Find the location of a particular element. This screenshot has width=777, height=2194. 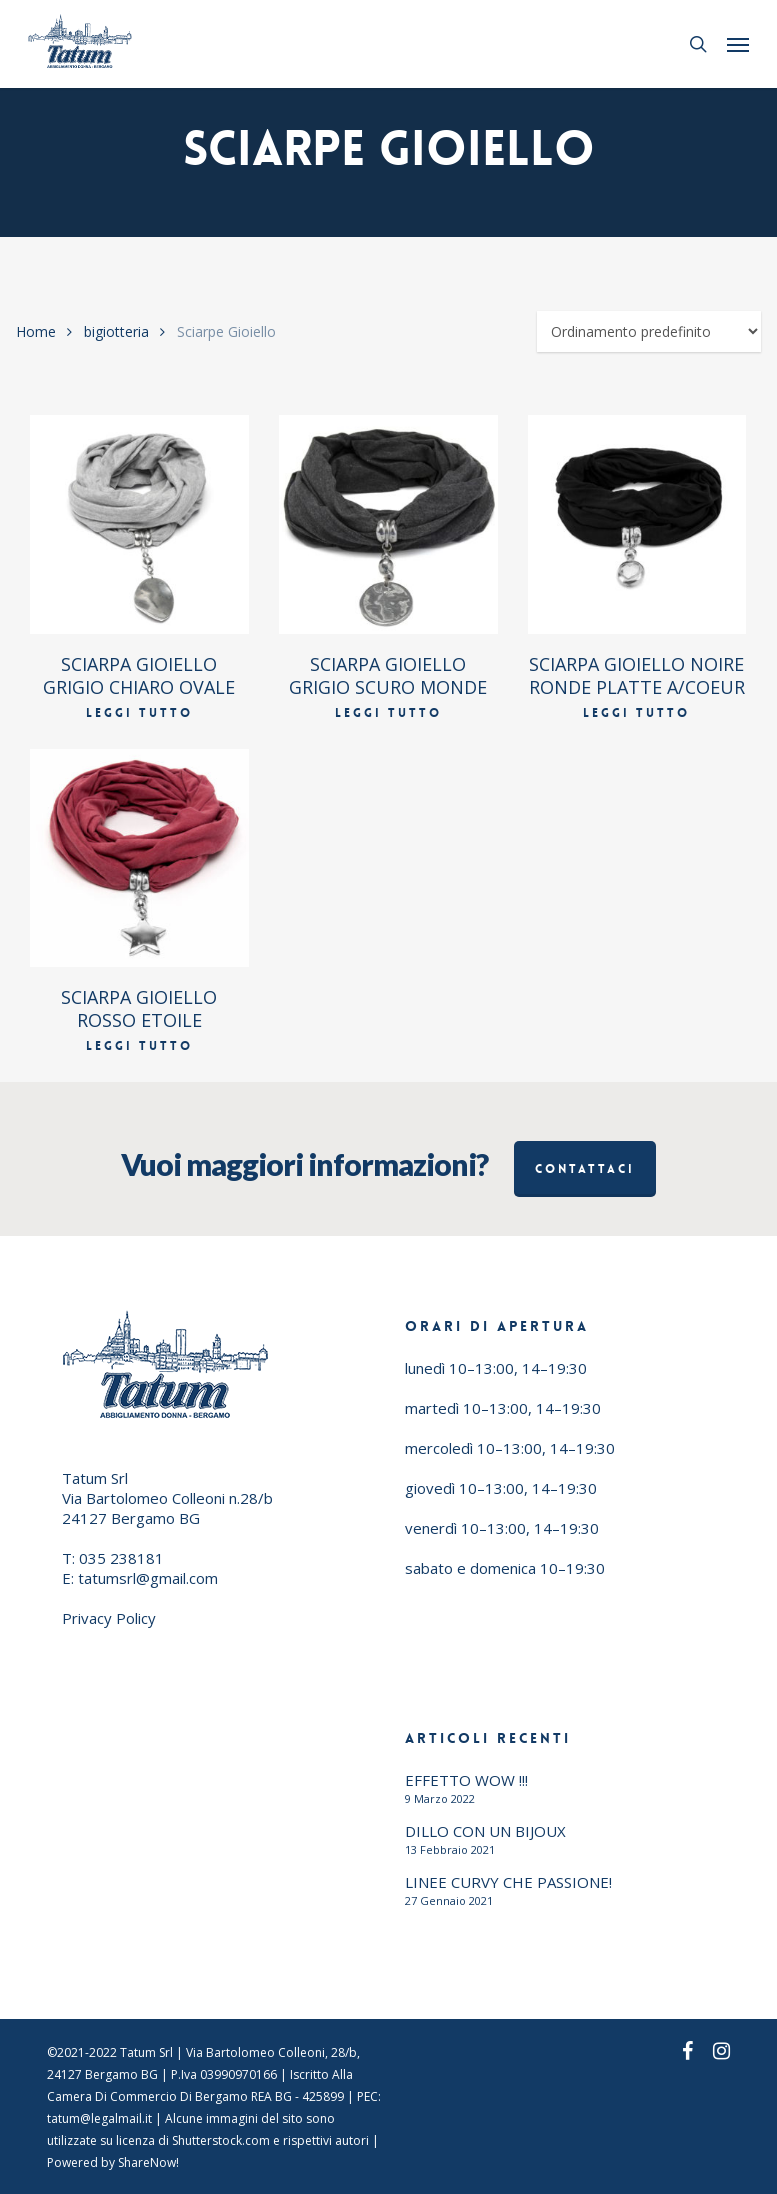

EFFETTO WOW !!! is located at coordinates (466, 1780).